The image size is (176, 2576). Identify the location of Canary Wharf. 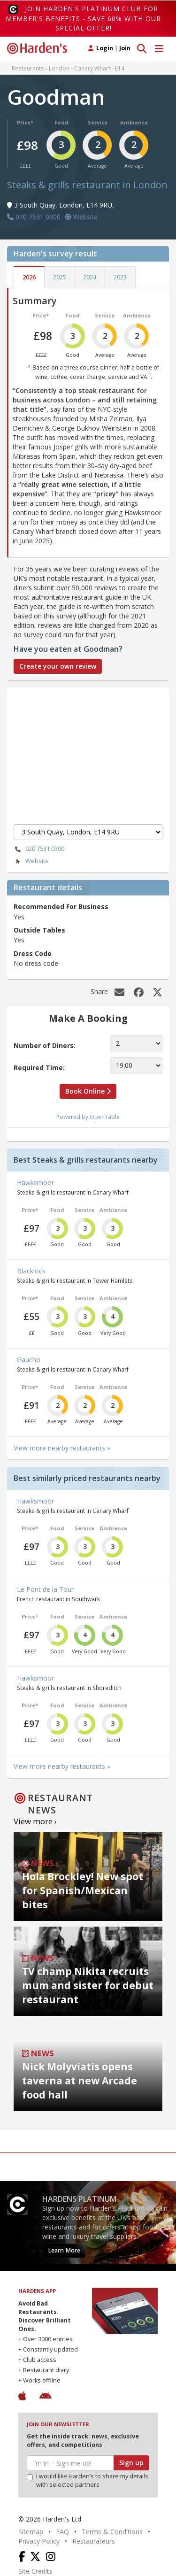
(92, 68).